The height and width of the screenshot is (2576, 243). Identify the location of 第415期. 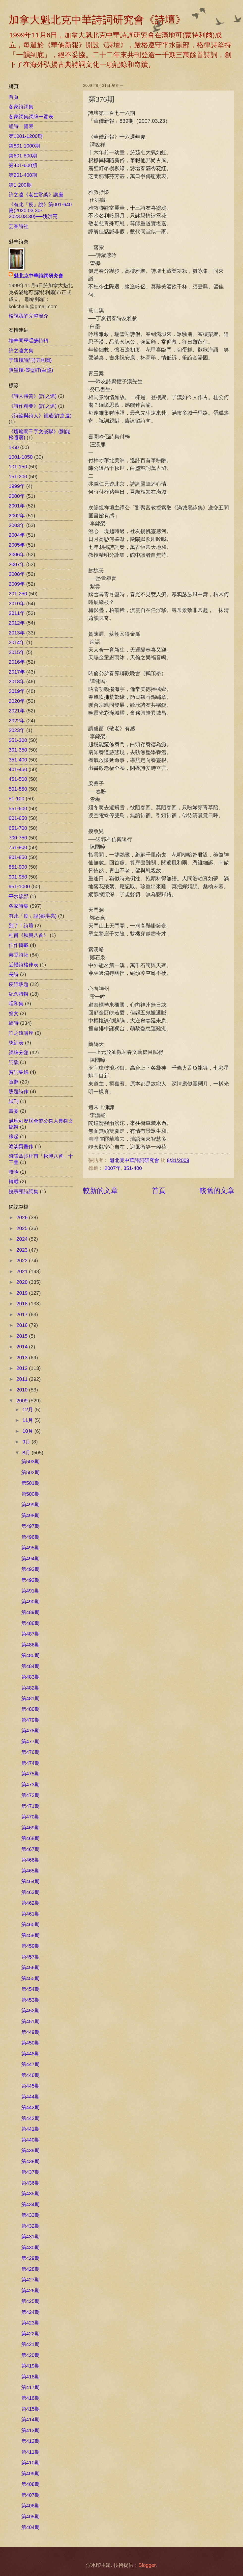
(30, 2409).